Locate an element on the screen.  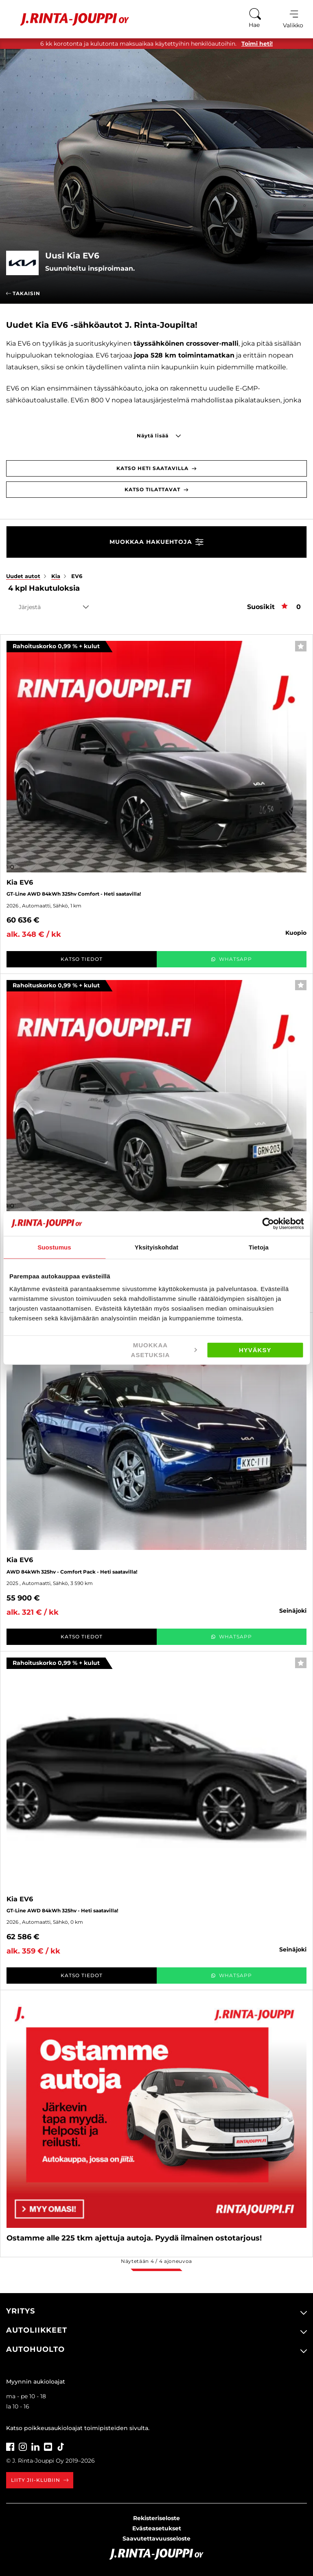
Takaisin is located at coordinates (23, 293).